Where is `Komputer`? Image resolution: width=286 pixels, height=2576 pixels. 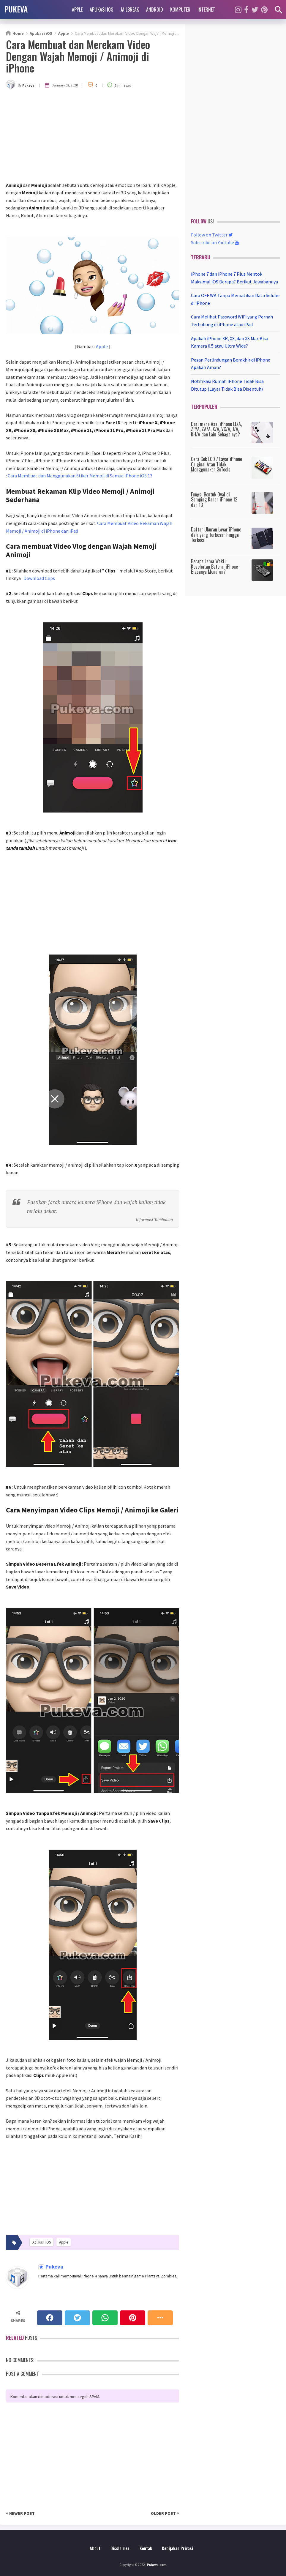
Komputer is located at coordinates (180, 9).